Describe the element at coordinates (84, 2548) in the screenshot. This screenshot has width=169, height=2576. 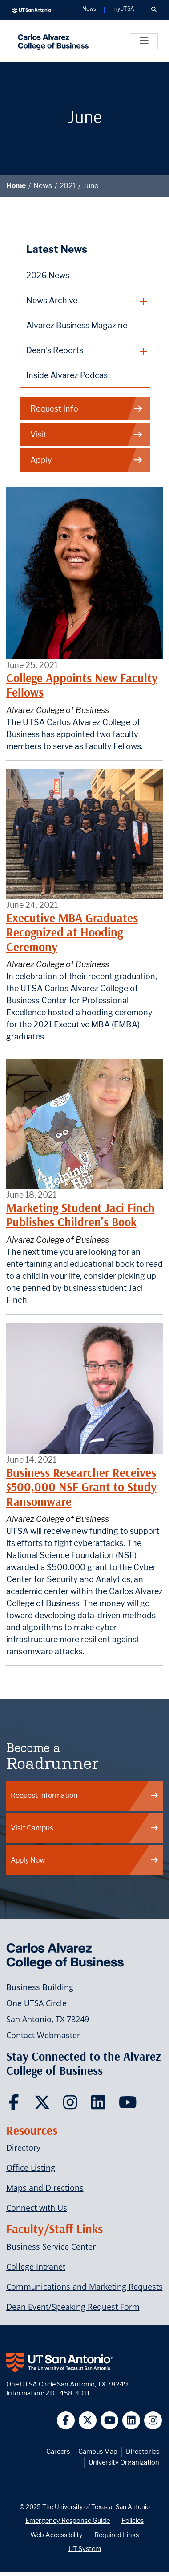
I see `UT System` at that location.